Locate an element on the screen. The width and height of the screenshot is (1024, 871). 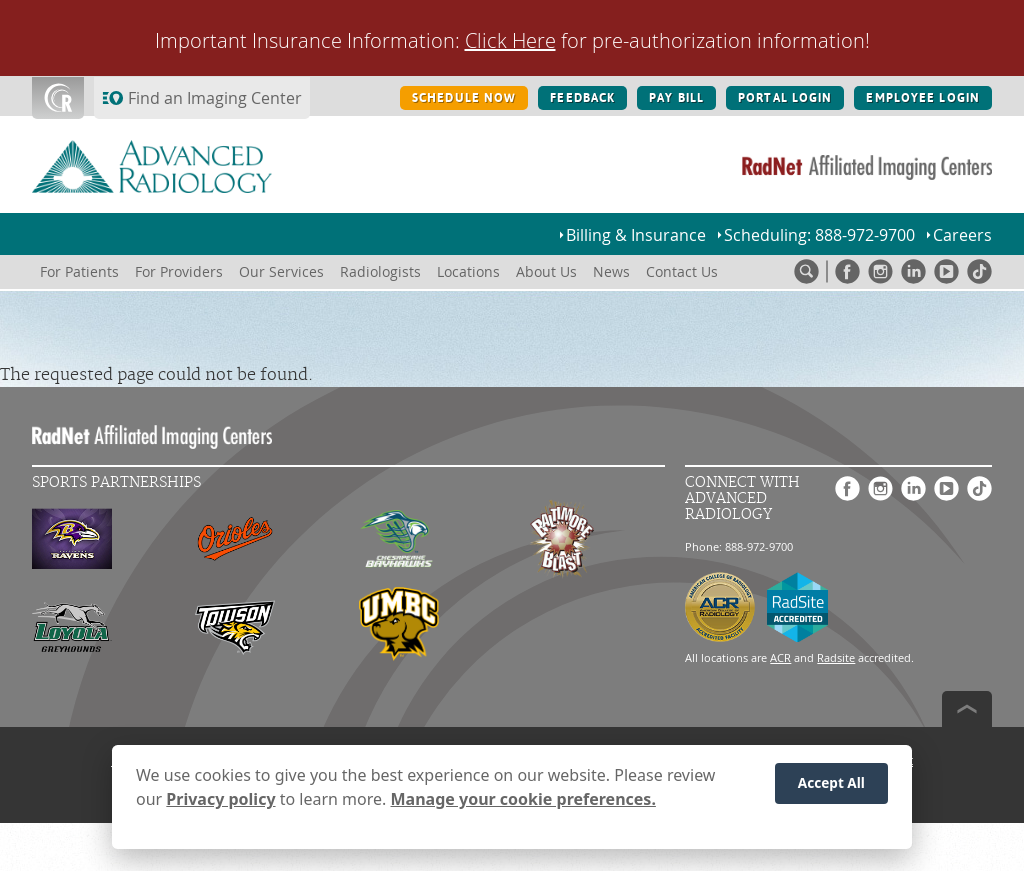
ACR is located at coordinates (780, 657).